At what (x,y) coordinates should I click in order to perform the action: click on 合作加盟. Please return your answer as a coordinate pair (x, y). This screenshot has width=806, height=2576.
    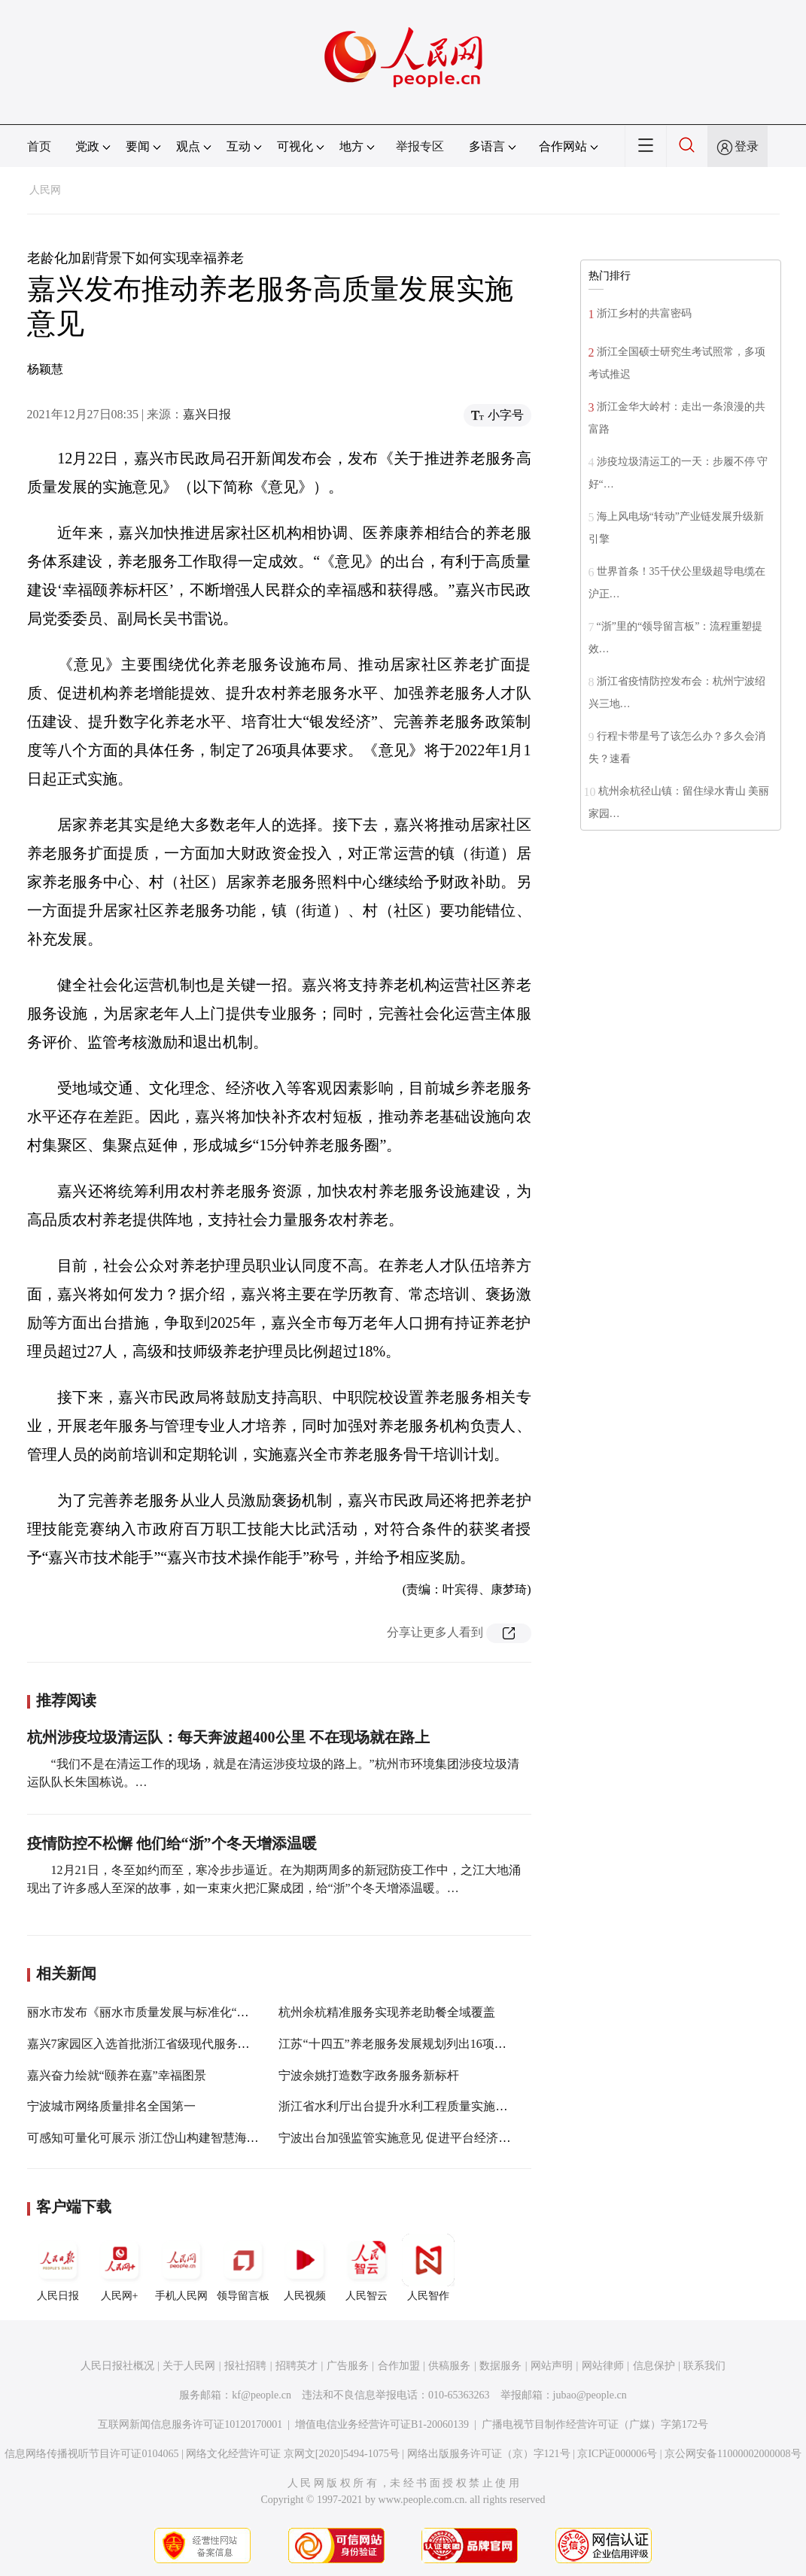
    Looking at the image, I should click on (399, 2365).